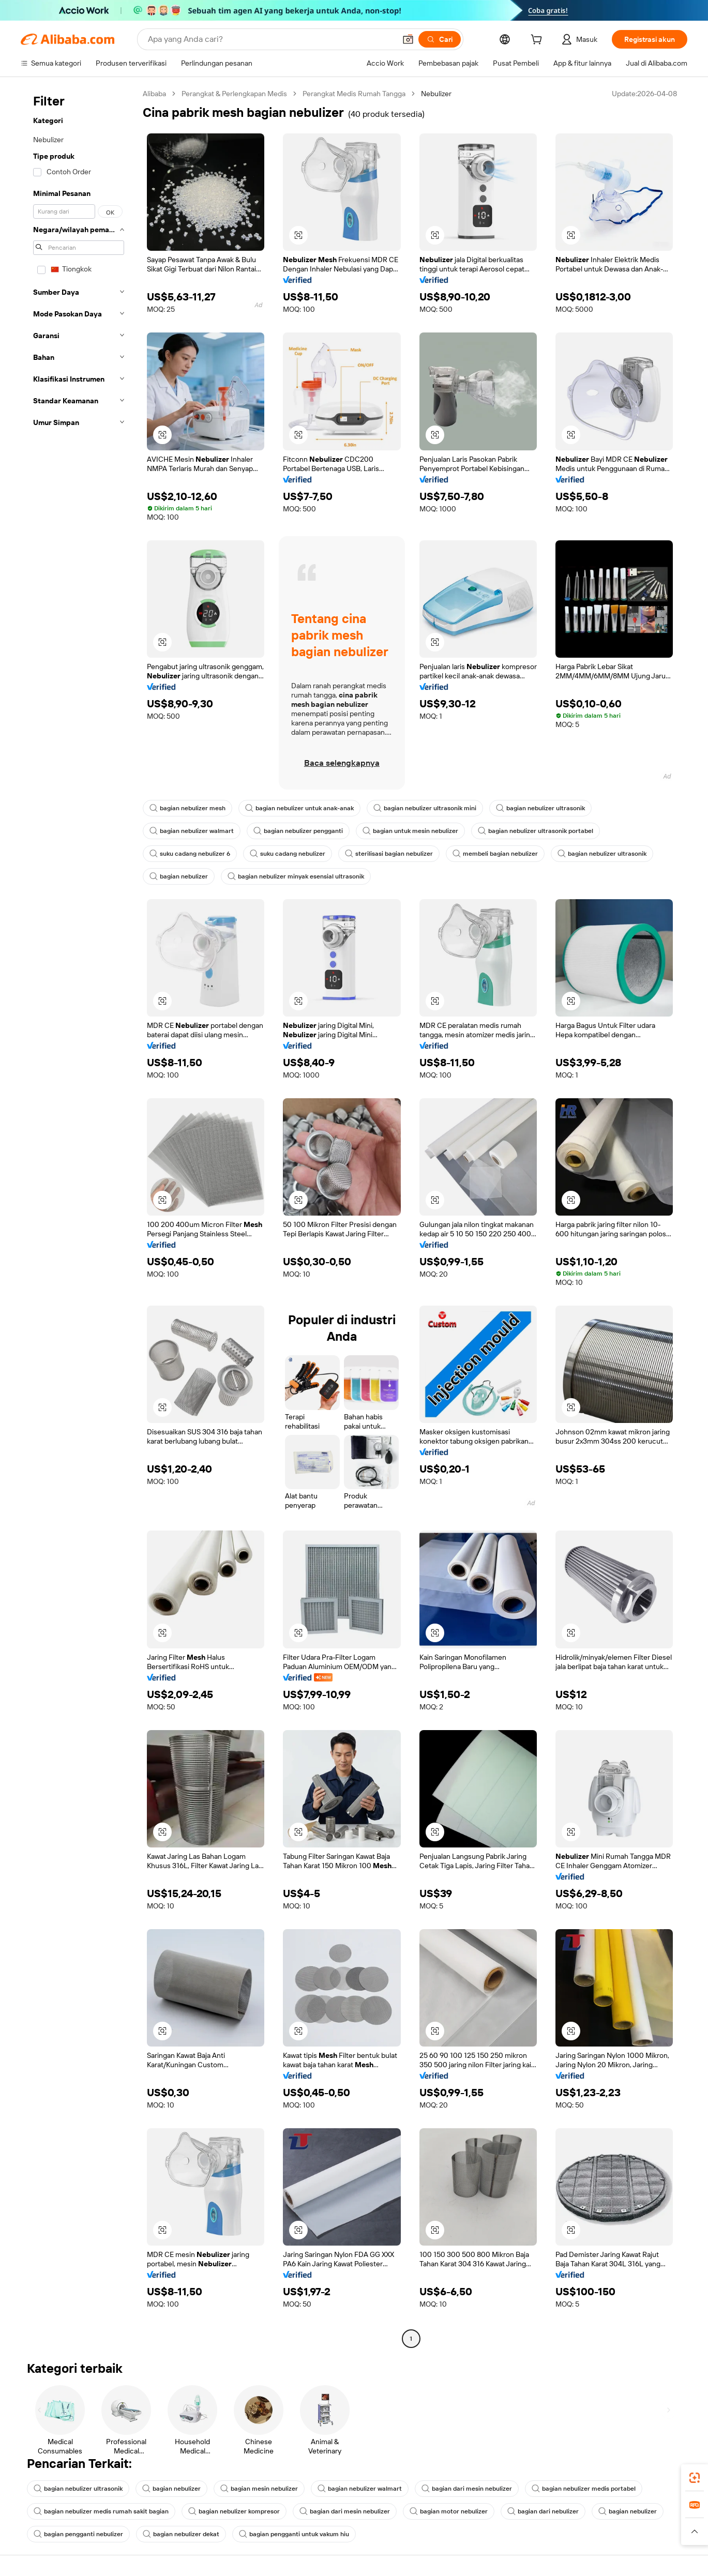  Describe the element at coordinates (78, 2534) in the screenshot. I see `bagian pengganti nebulizer` at that location.